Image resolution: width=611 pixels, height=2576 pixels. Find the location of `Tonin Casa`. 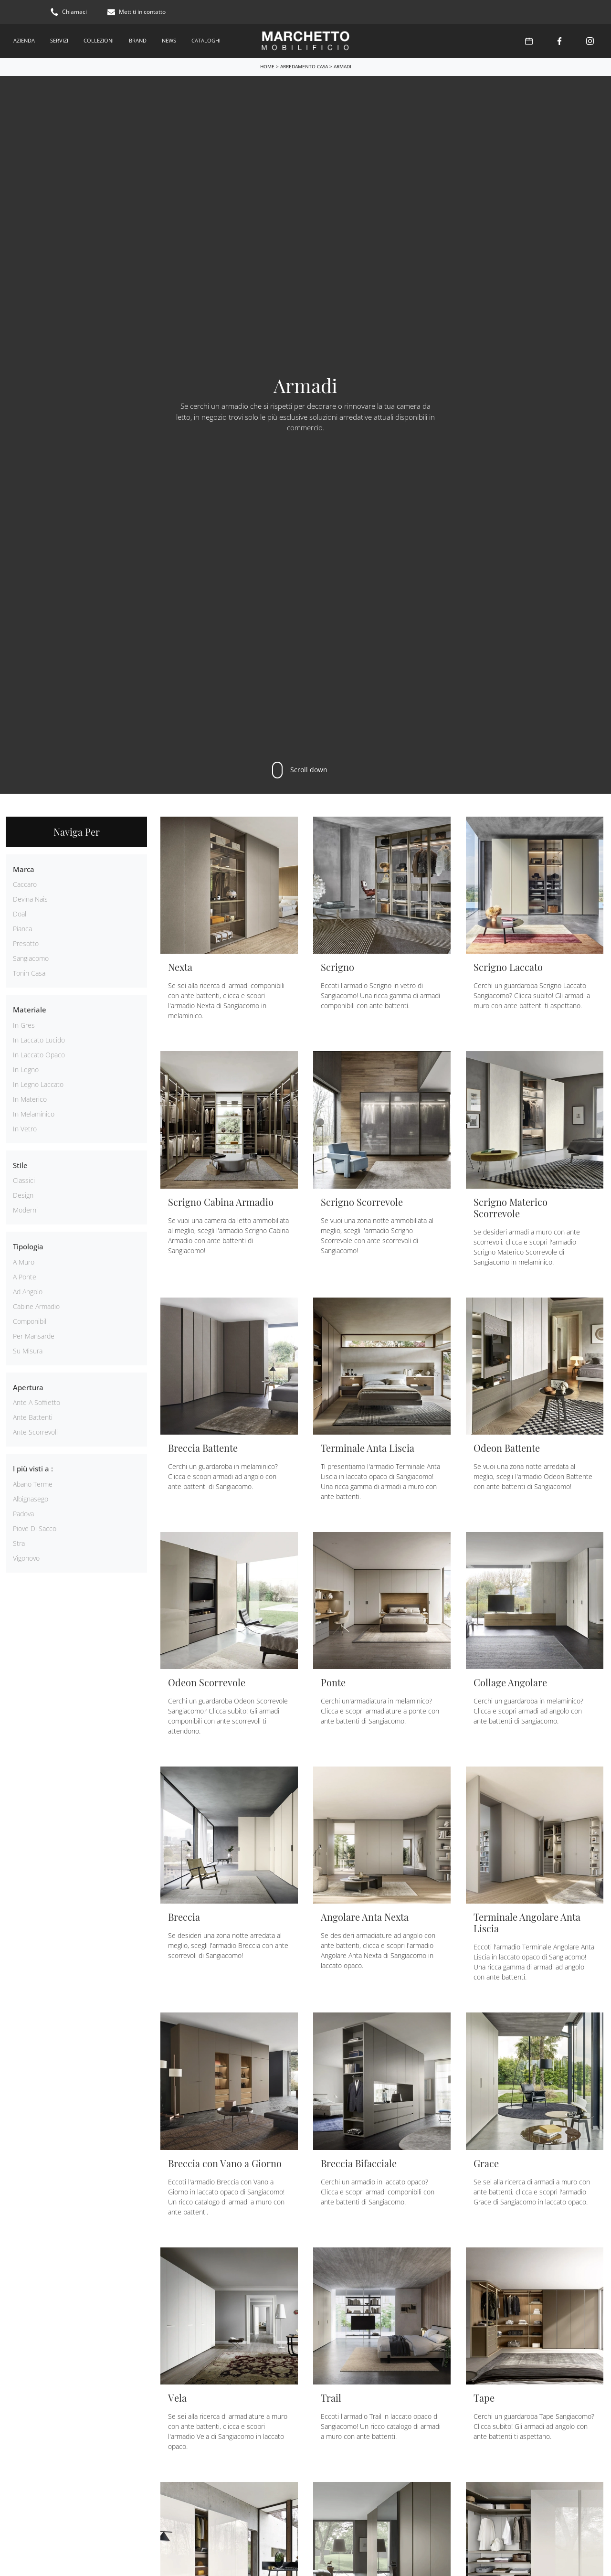

Tonin Casa is located at coordinates (29, 972).